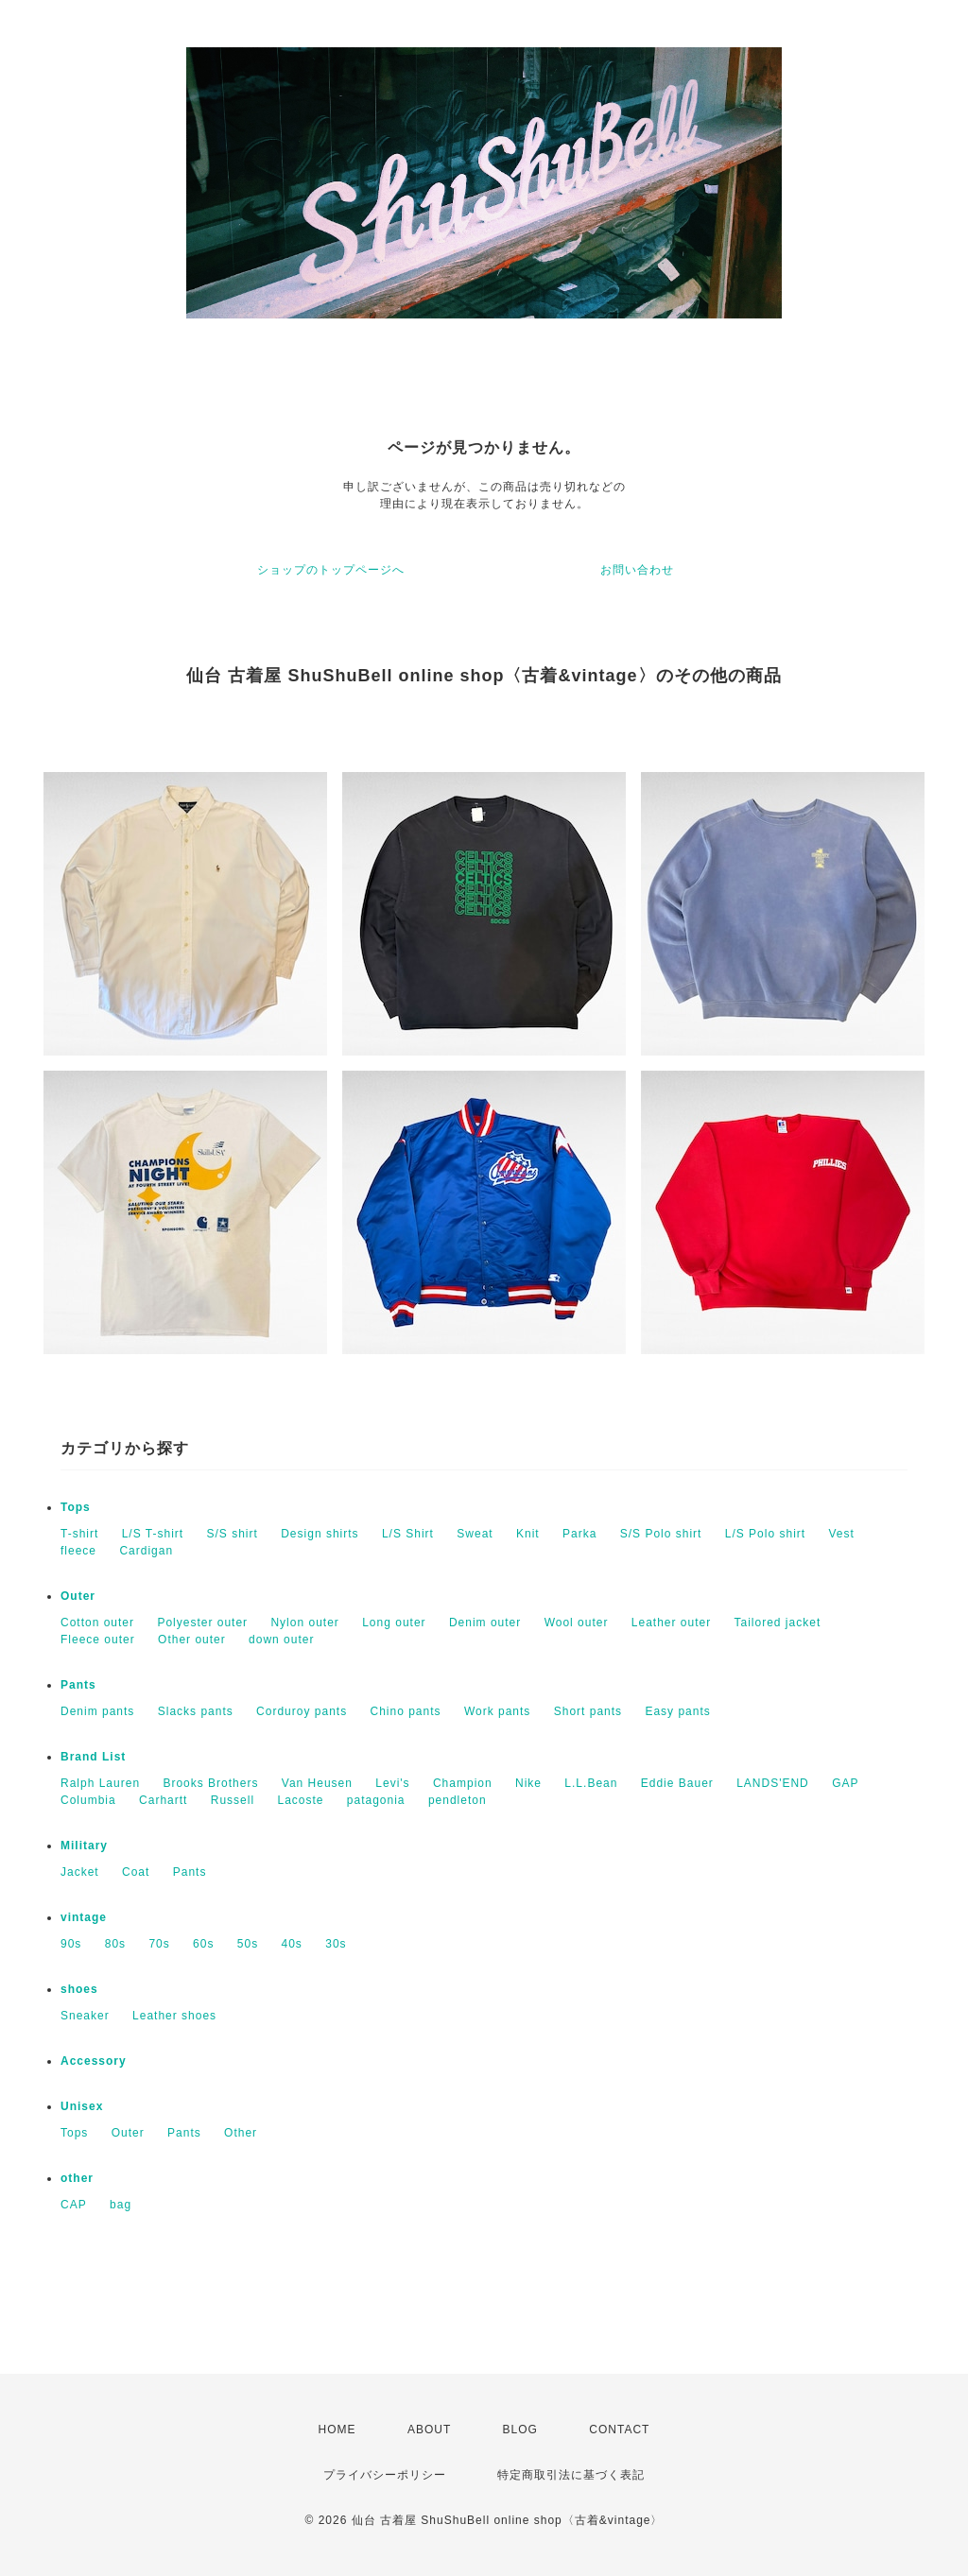 The height and width of the screenshot is (2576, 968). What do you see at coordinates (75, 1507) in the screenshot?
I see `Tops` at bounding box center [75, 1507].